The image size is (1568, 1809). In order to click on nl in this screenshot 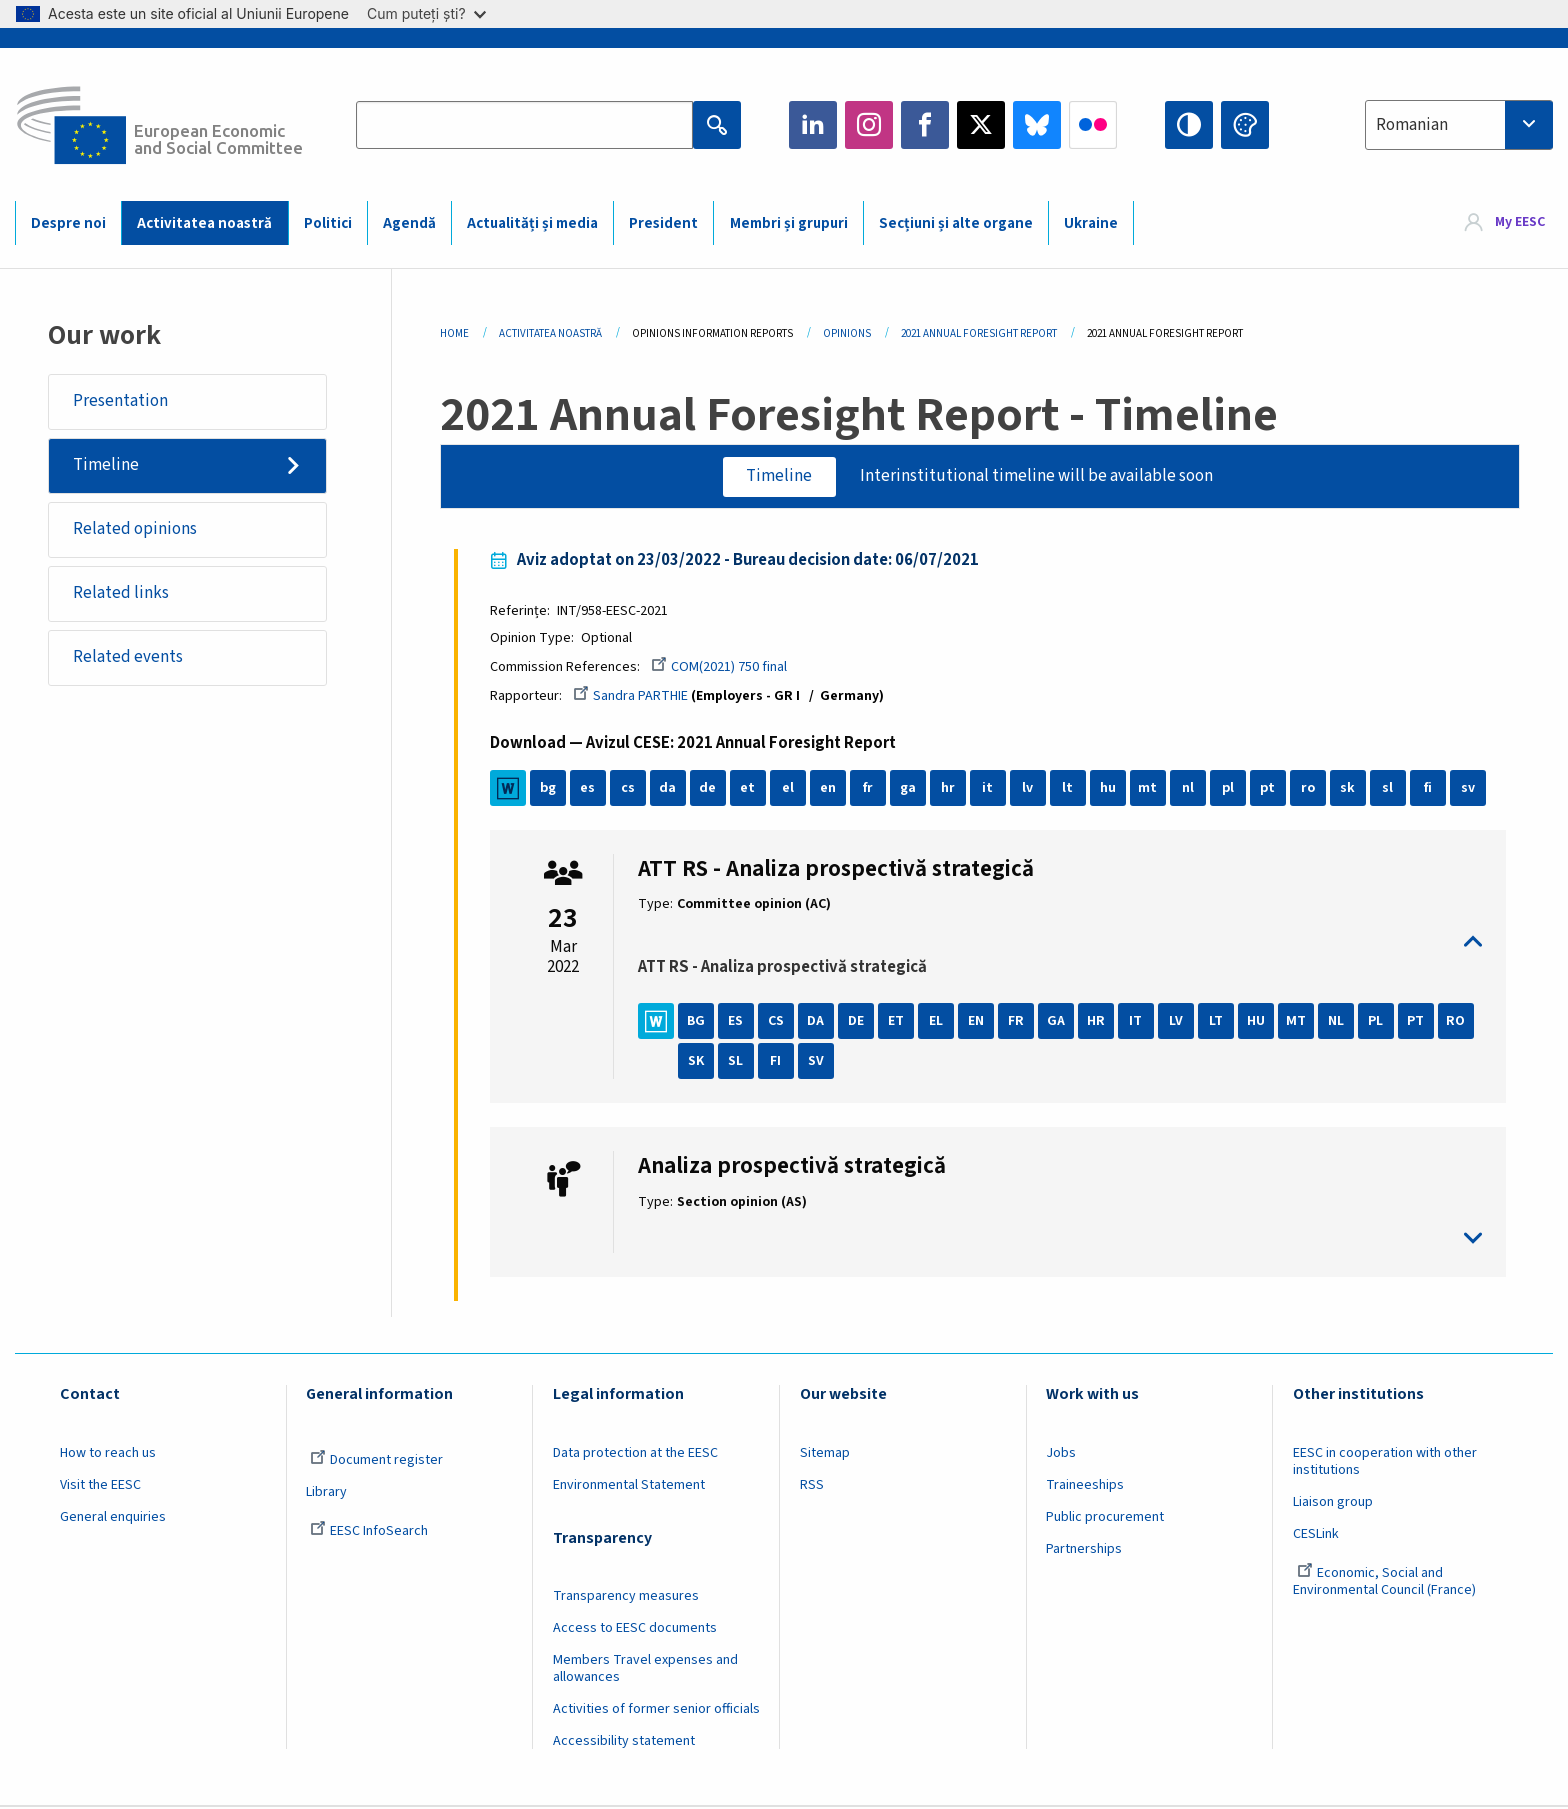, I will do `click(1190, 789)`.